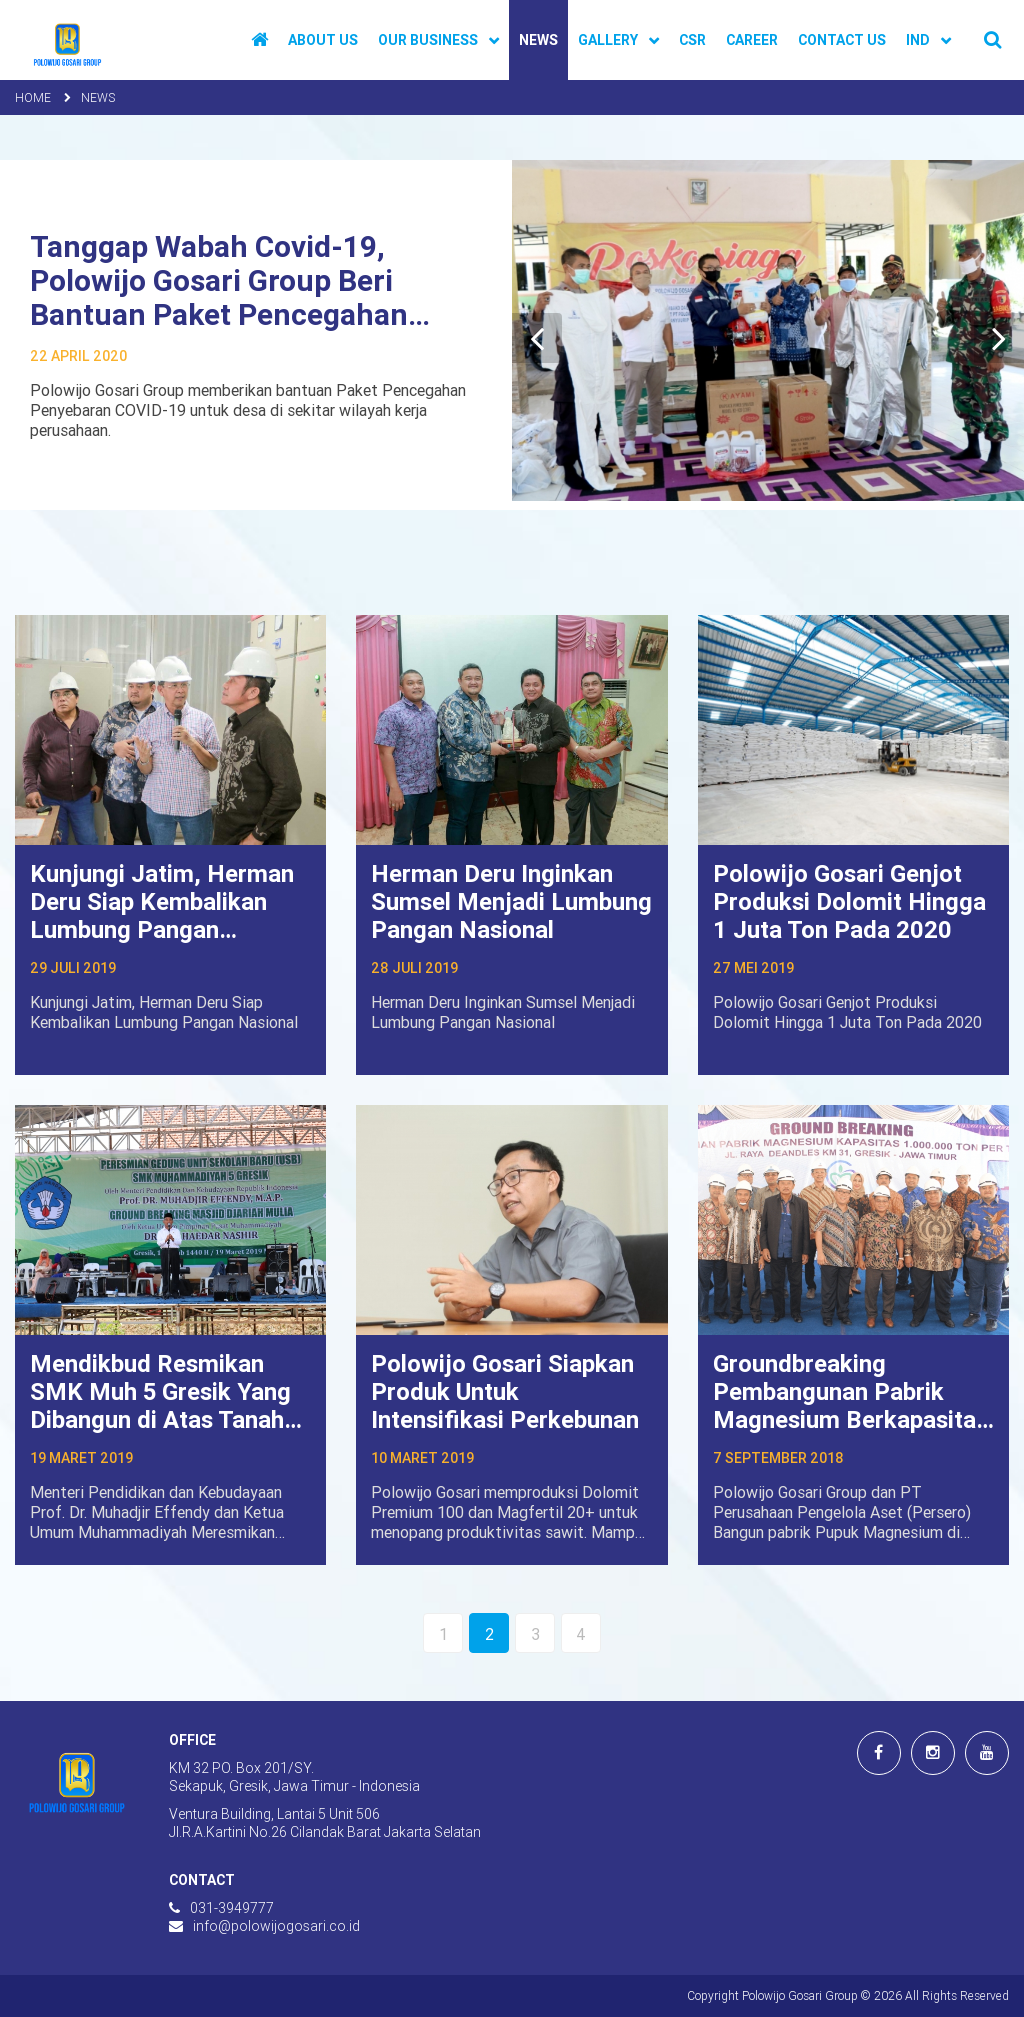 This screenshot has height=2017, width=1024. Describe the element at coordinates (162, 915) in the screenshot. I see `Kunjungi Jatim, Herman Deru Siap Kembalikan Lumbung Pangan Nasional` at that location.